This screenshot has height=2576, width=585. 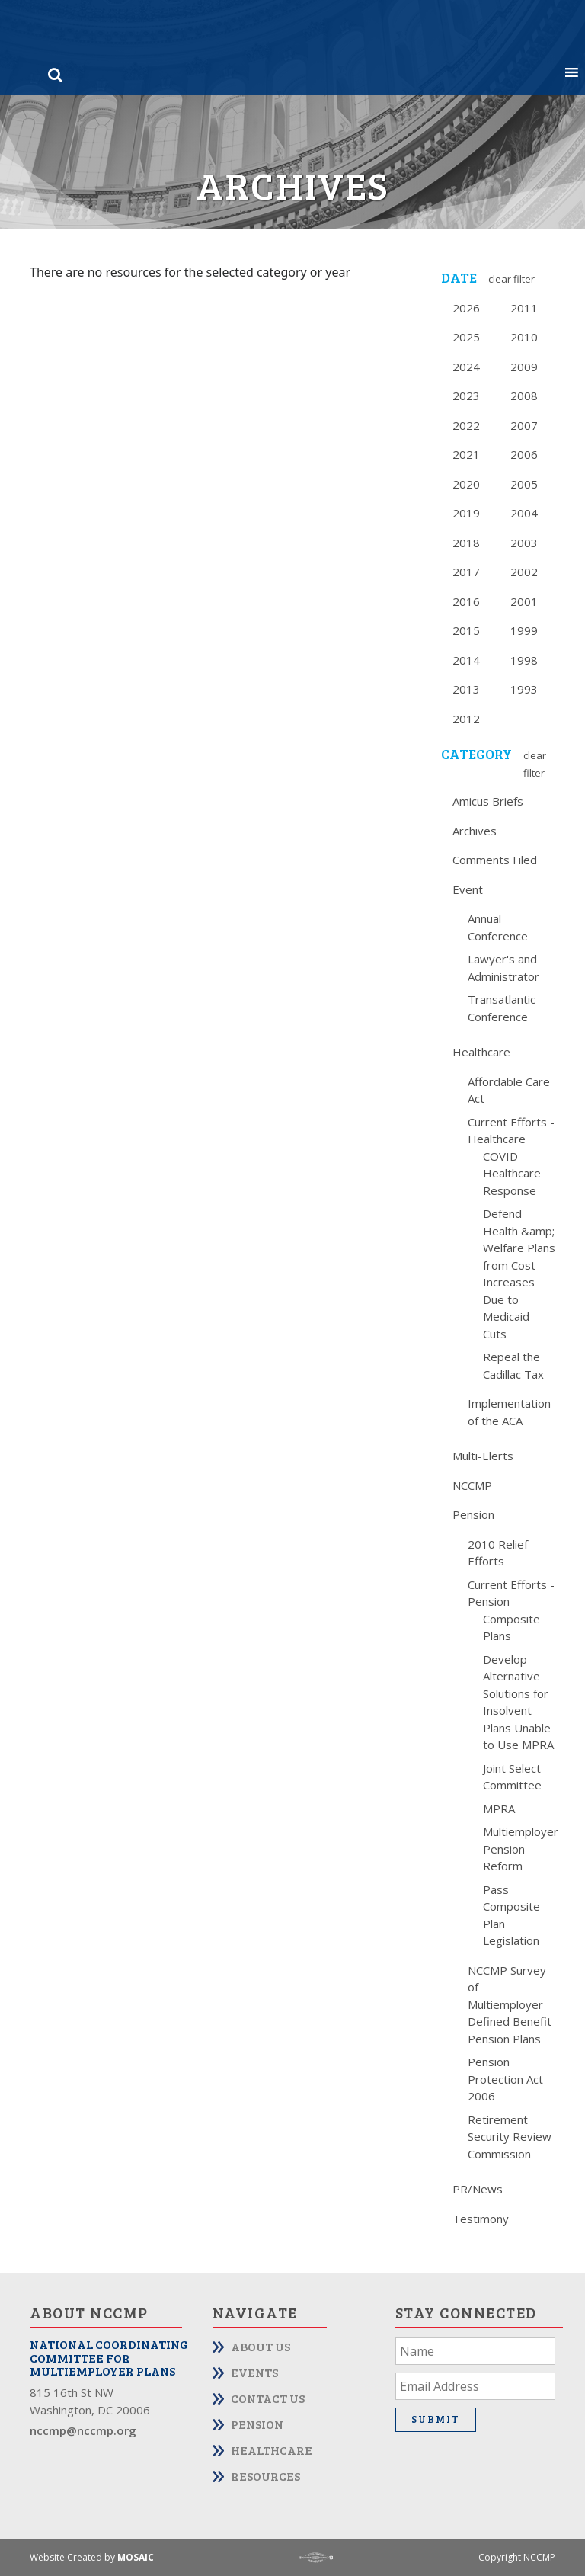 I want to click on 2013, so click(x=466, y=689).